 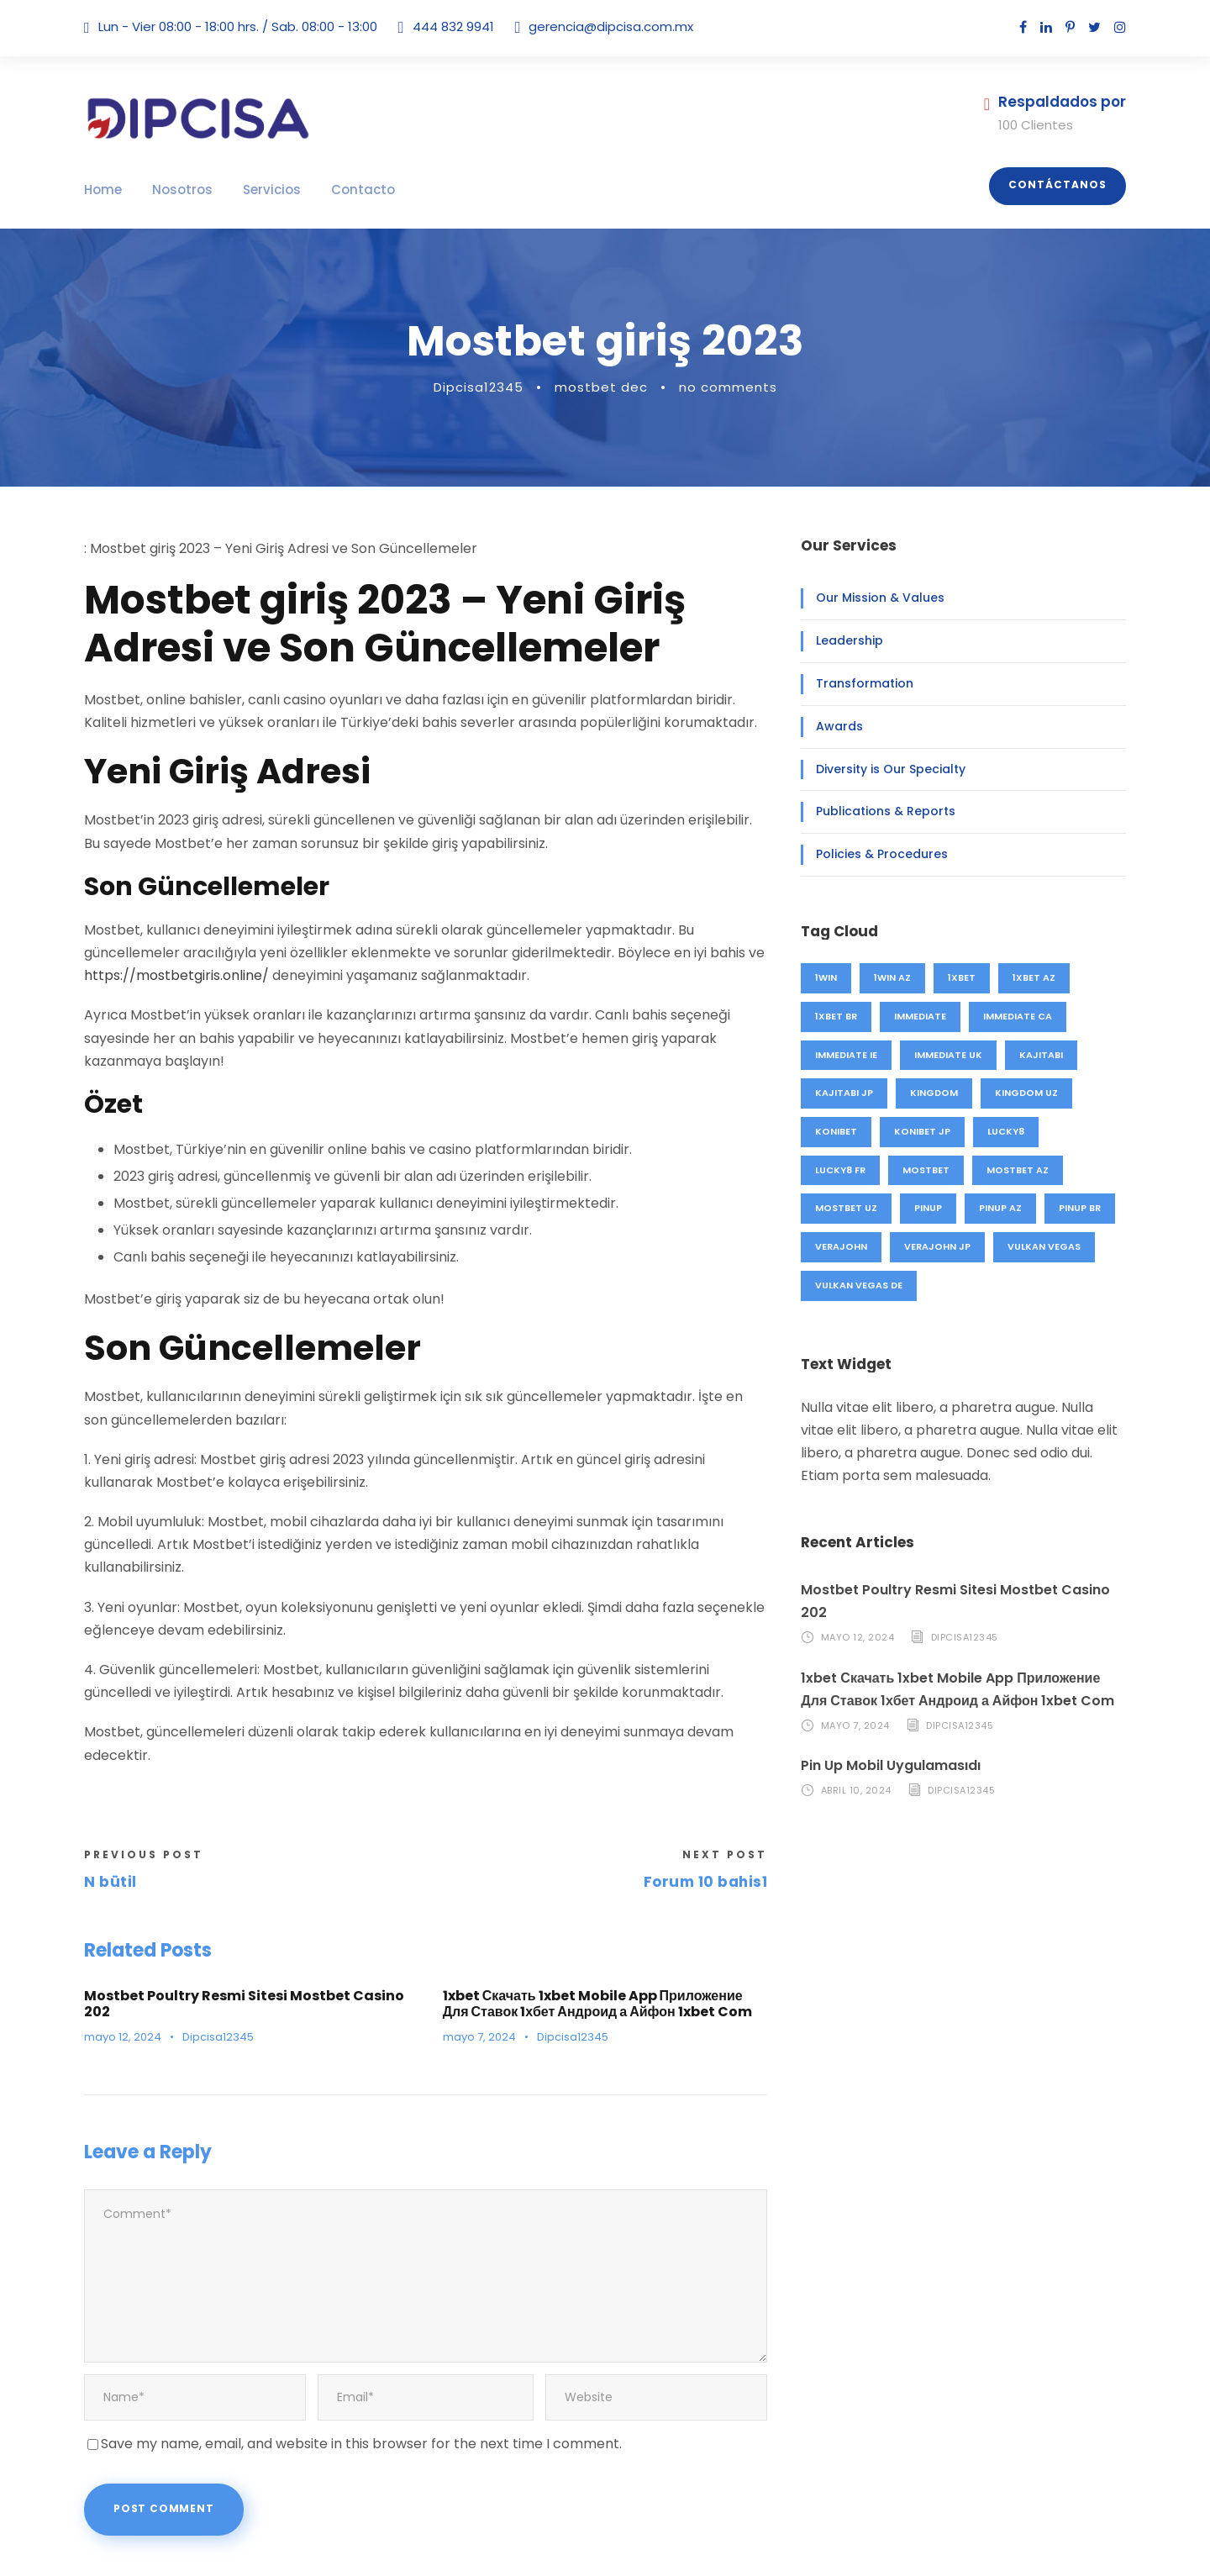 I want to click on Home, so click(x=101, y=189).